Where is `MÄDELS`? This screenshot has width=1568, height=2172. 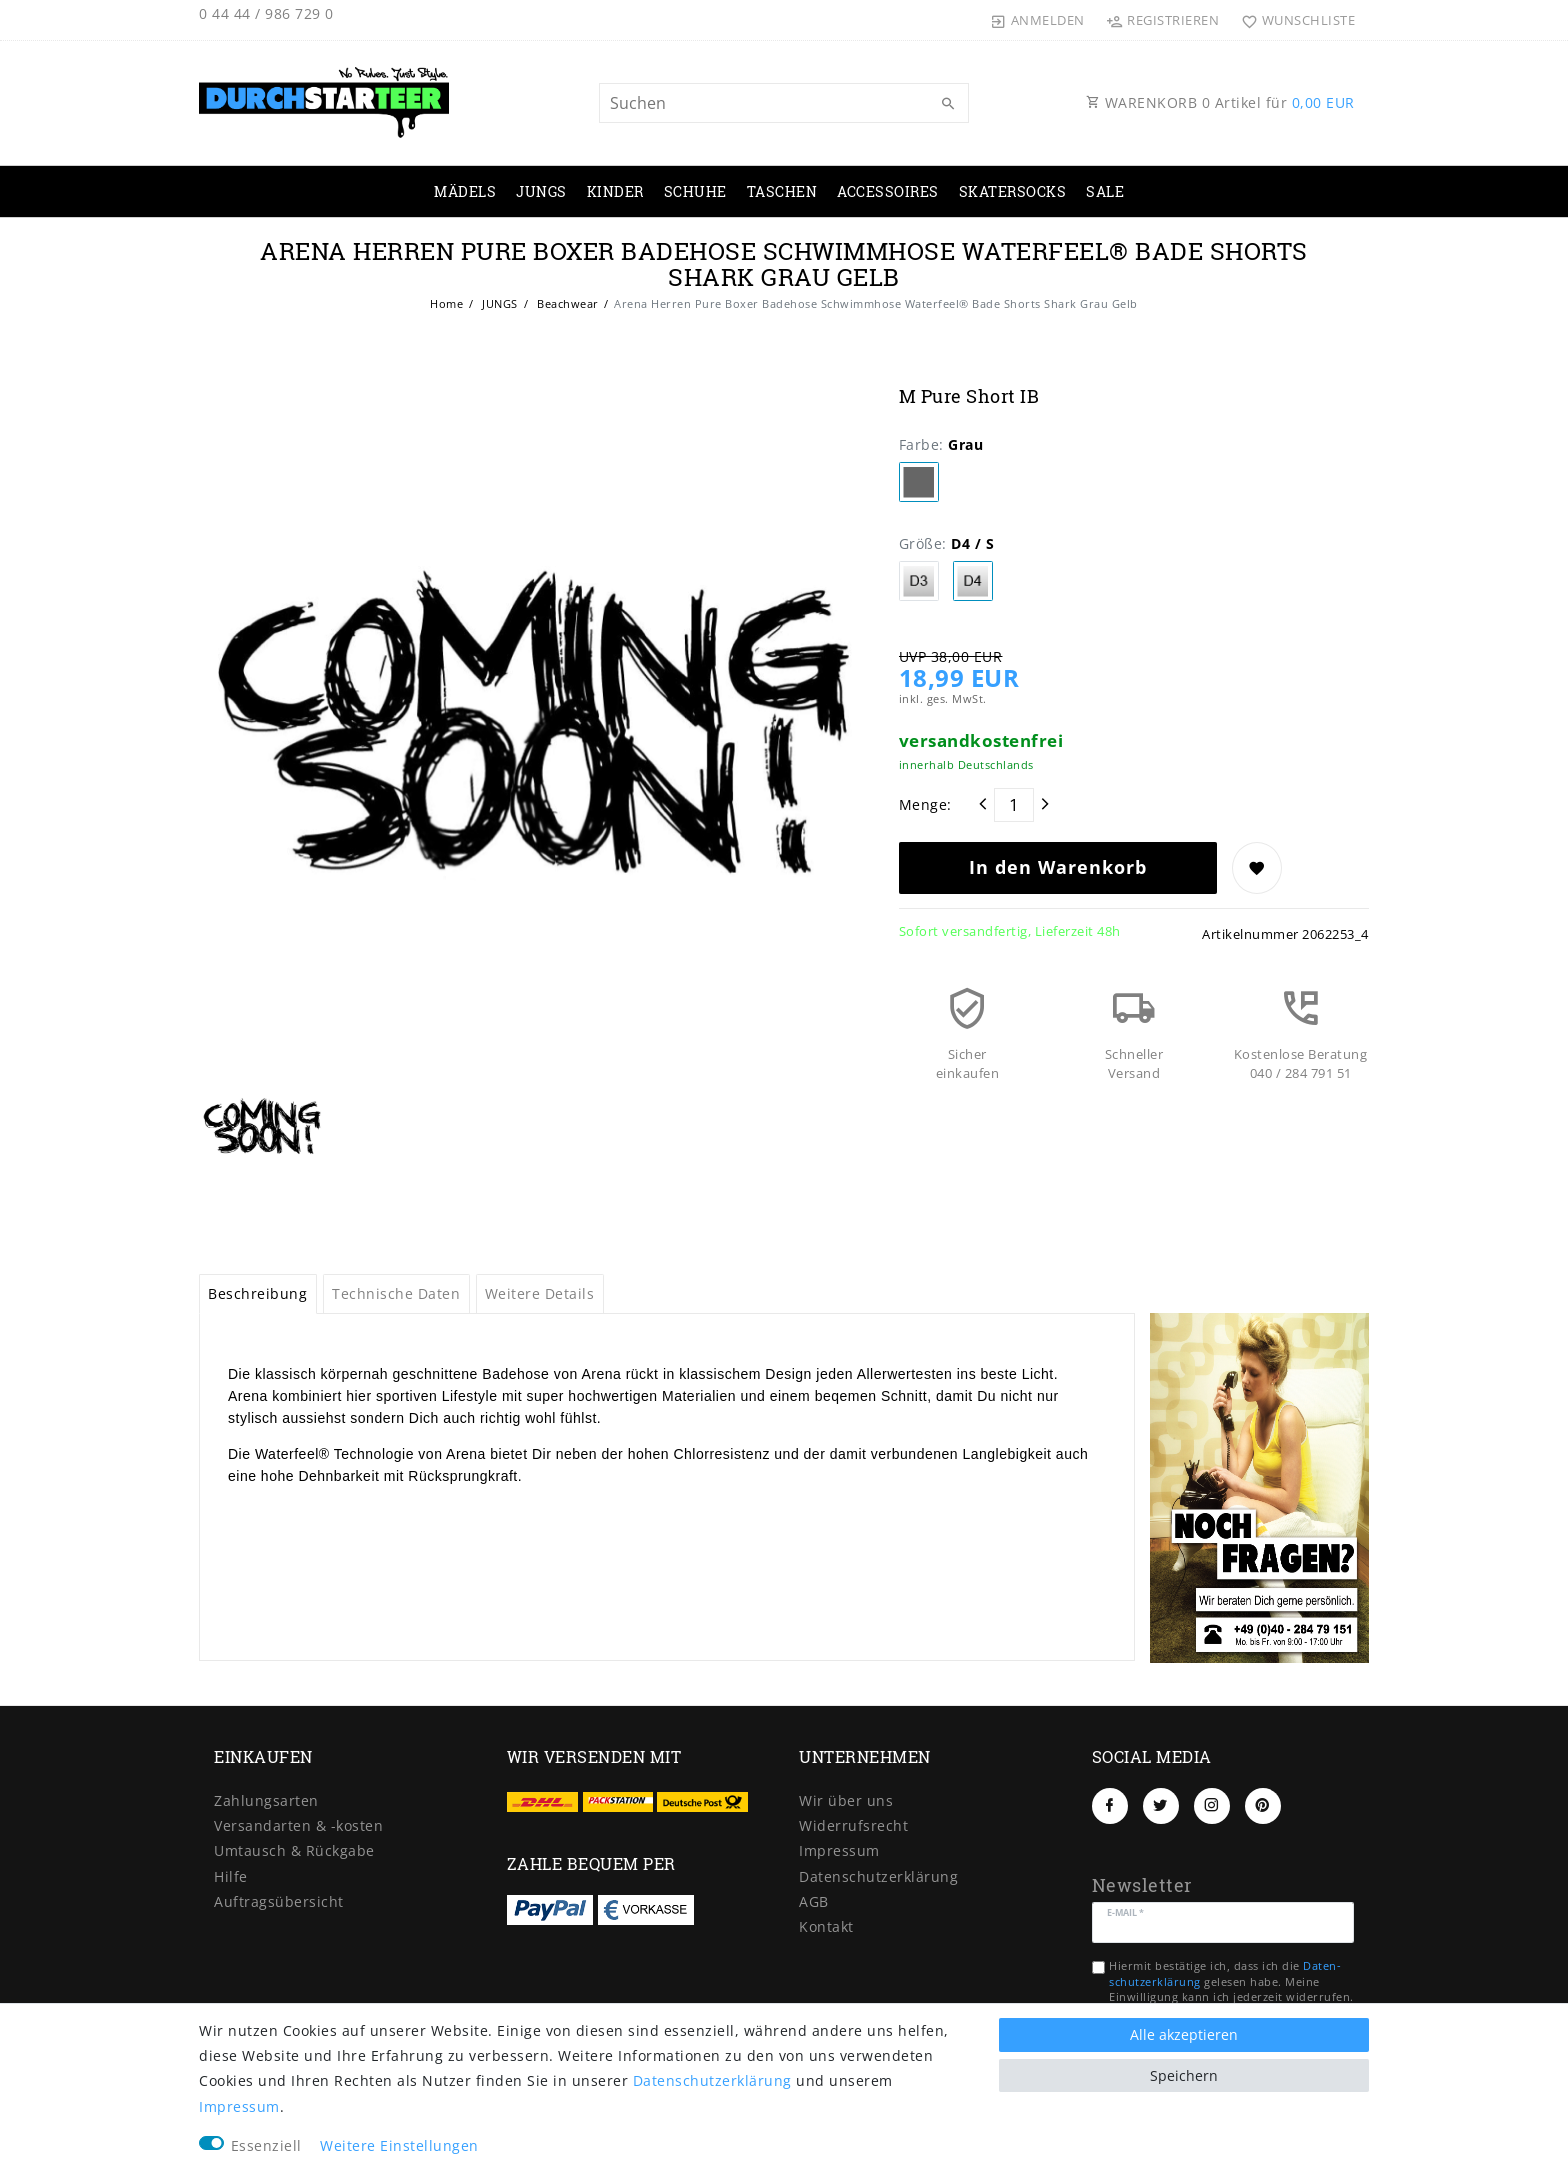 MÄDELS is located at coordinates (465, 191).